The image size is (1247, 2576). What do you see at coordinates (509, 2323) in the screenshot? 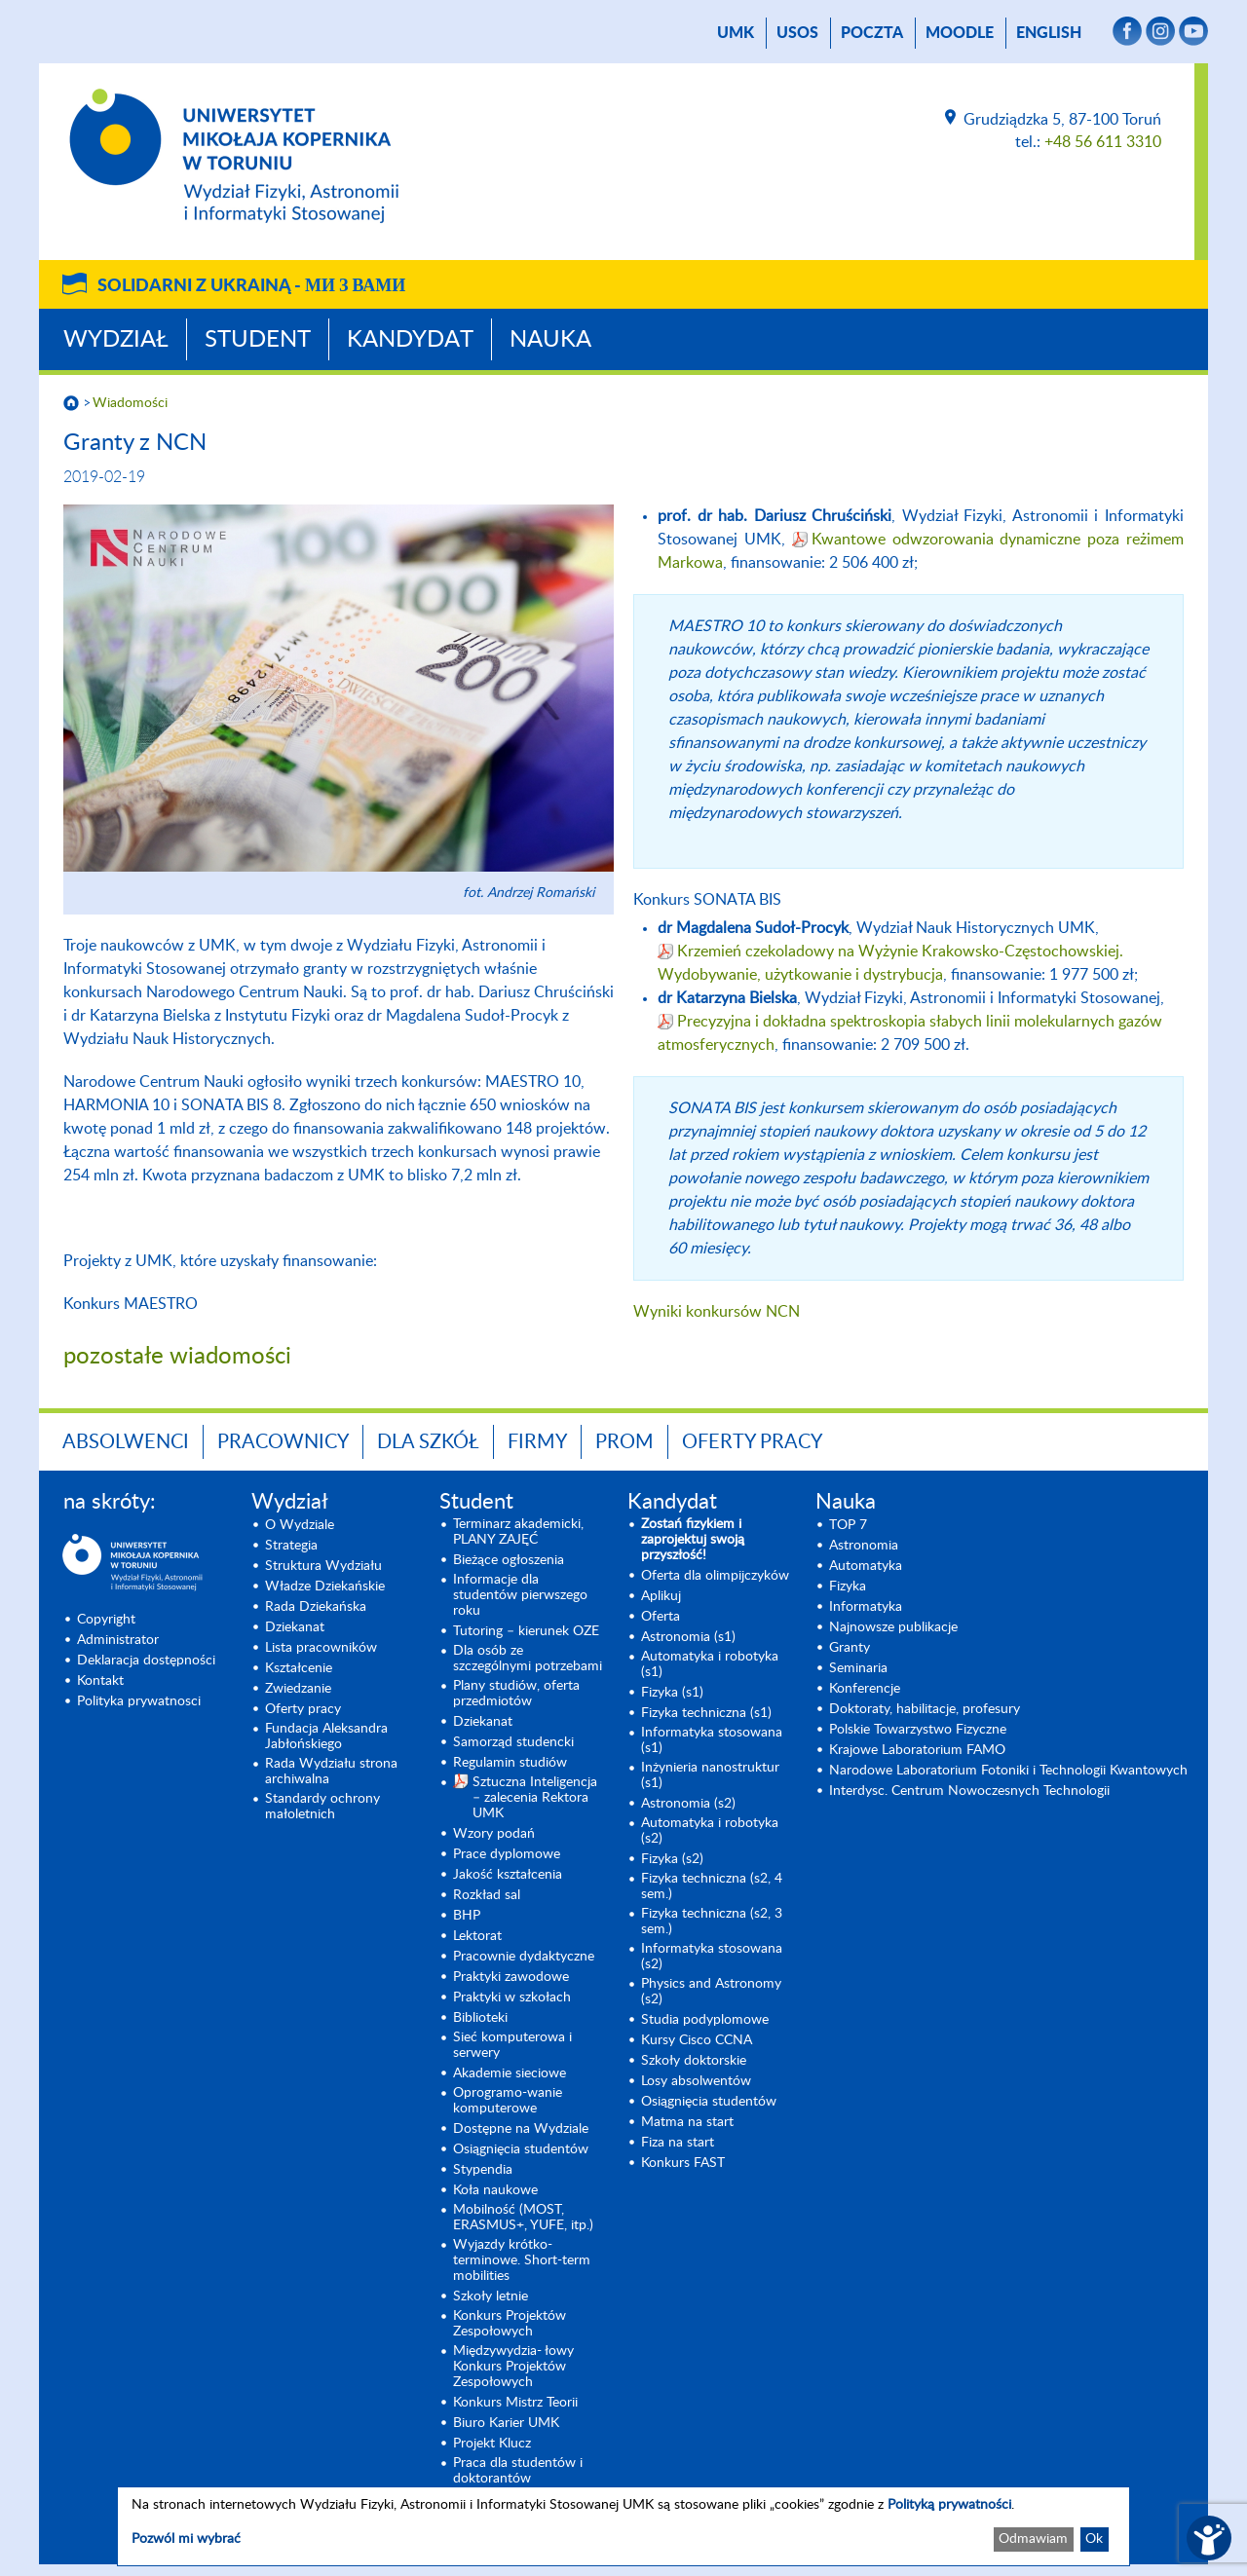
I see `Konkurs Projektów Zespołowych` at bounding box center [509, 2323].